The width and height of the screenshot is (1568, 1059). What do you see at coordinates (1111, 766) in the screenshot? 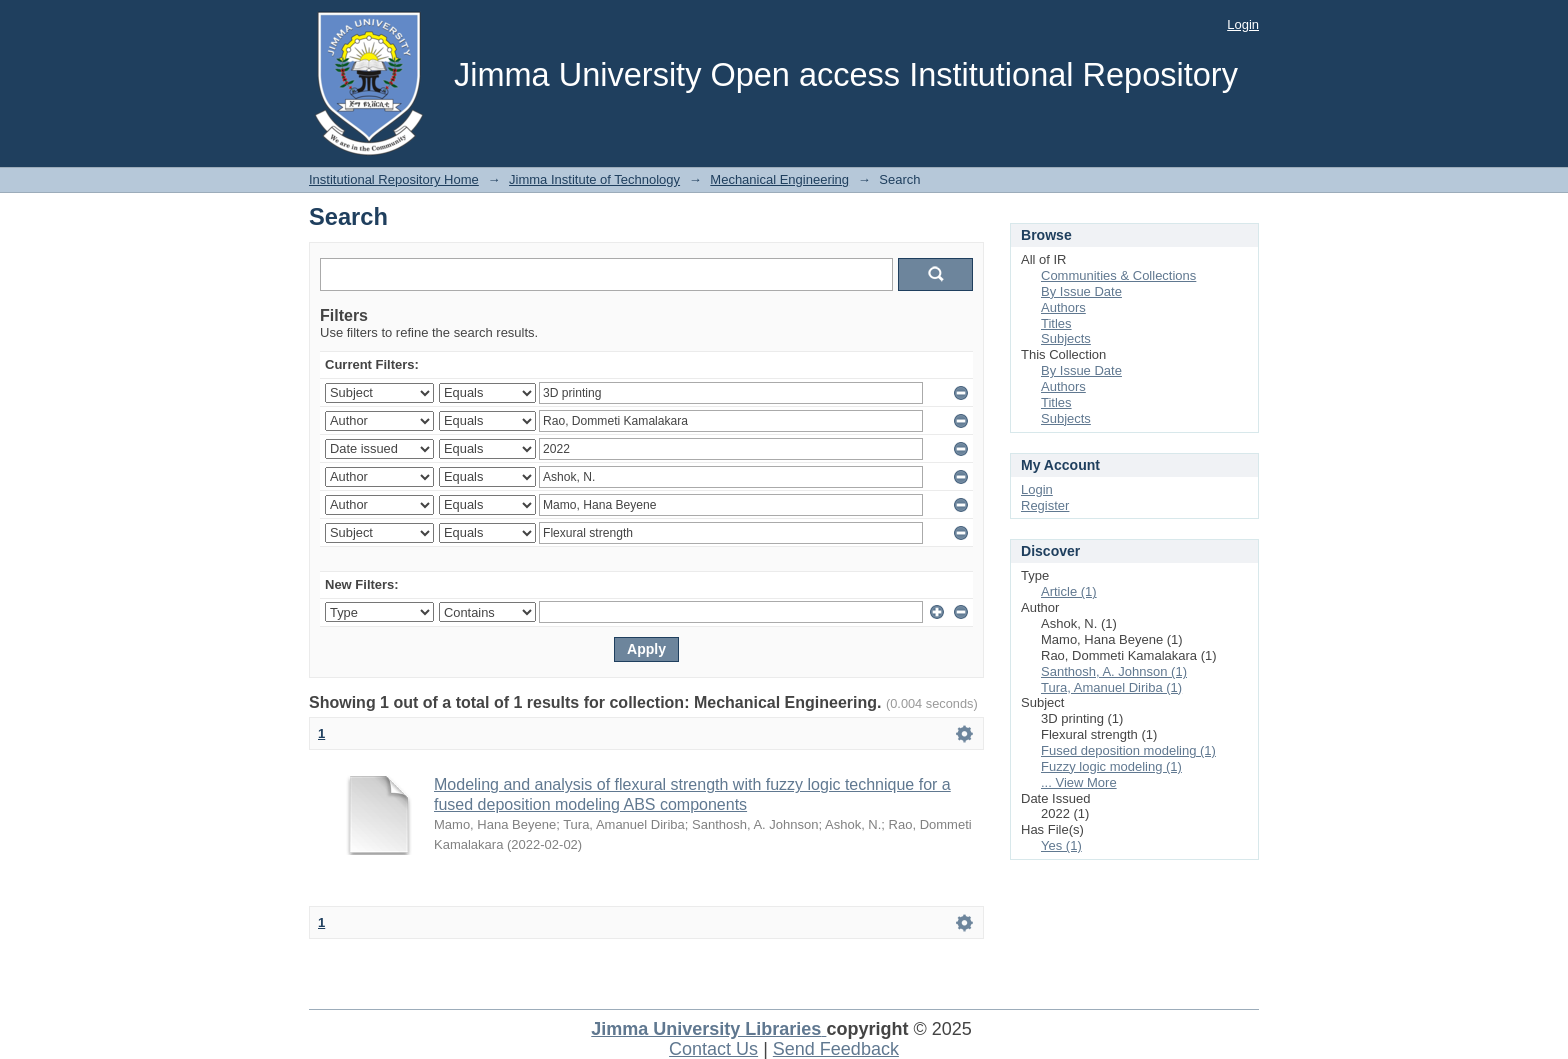
I see `Fuzzy logic modeling (1)` at bounding box center [1111, 766].